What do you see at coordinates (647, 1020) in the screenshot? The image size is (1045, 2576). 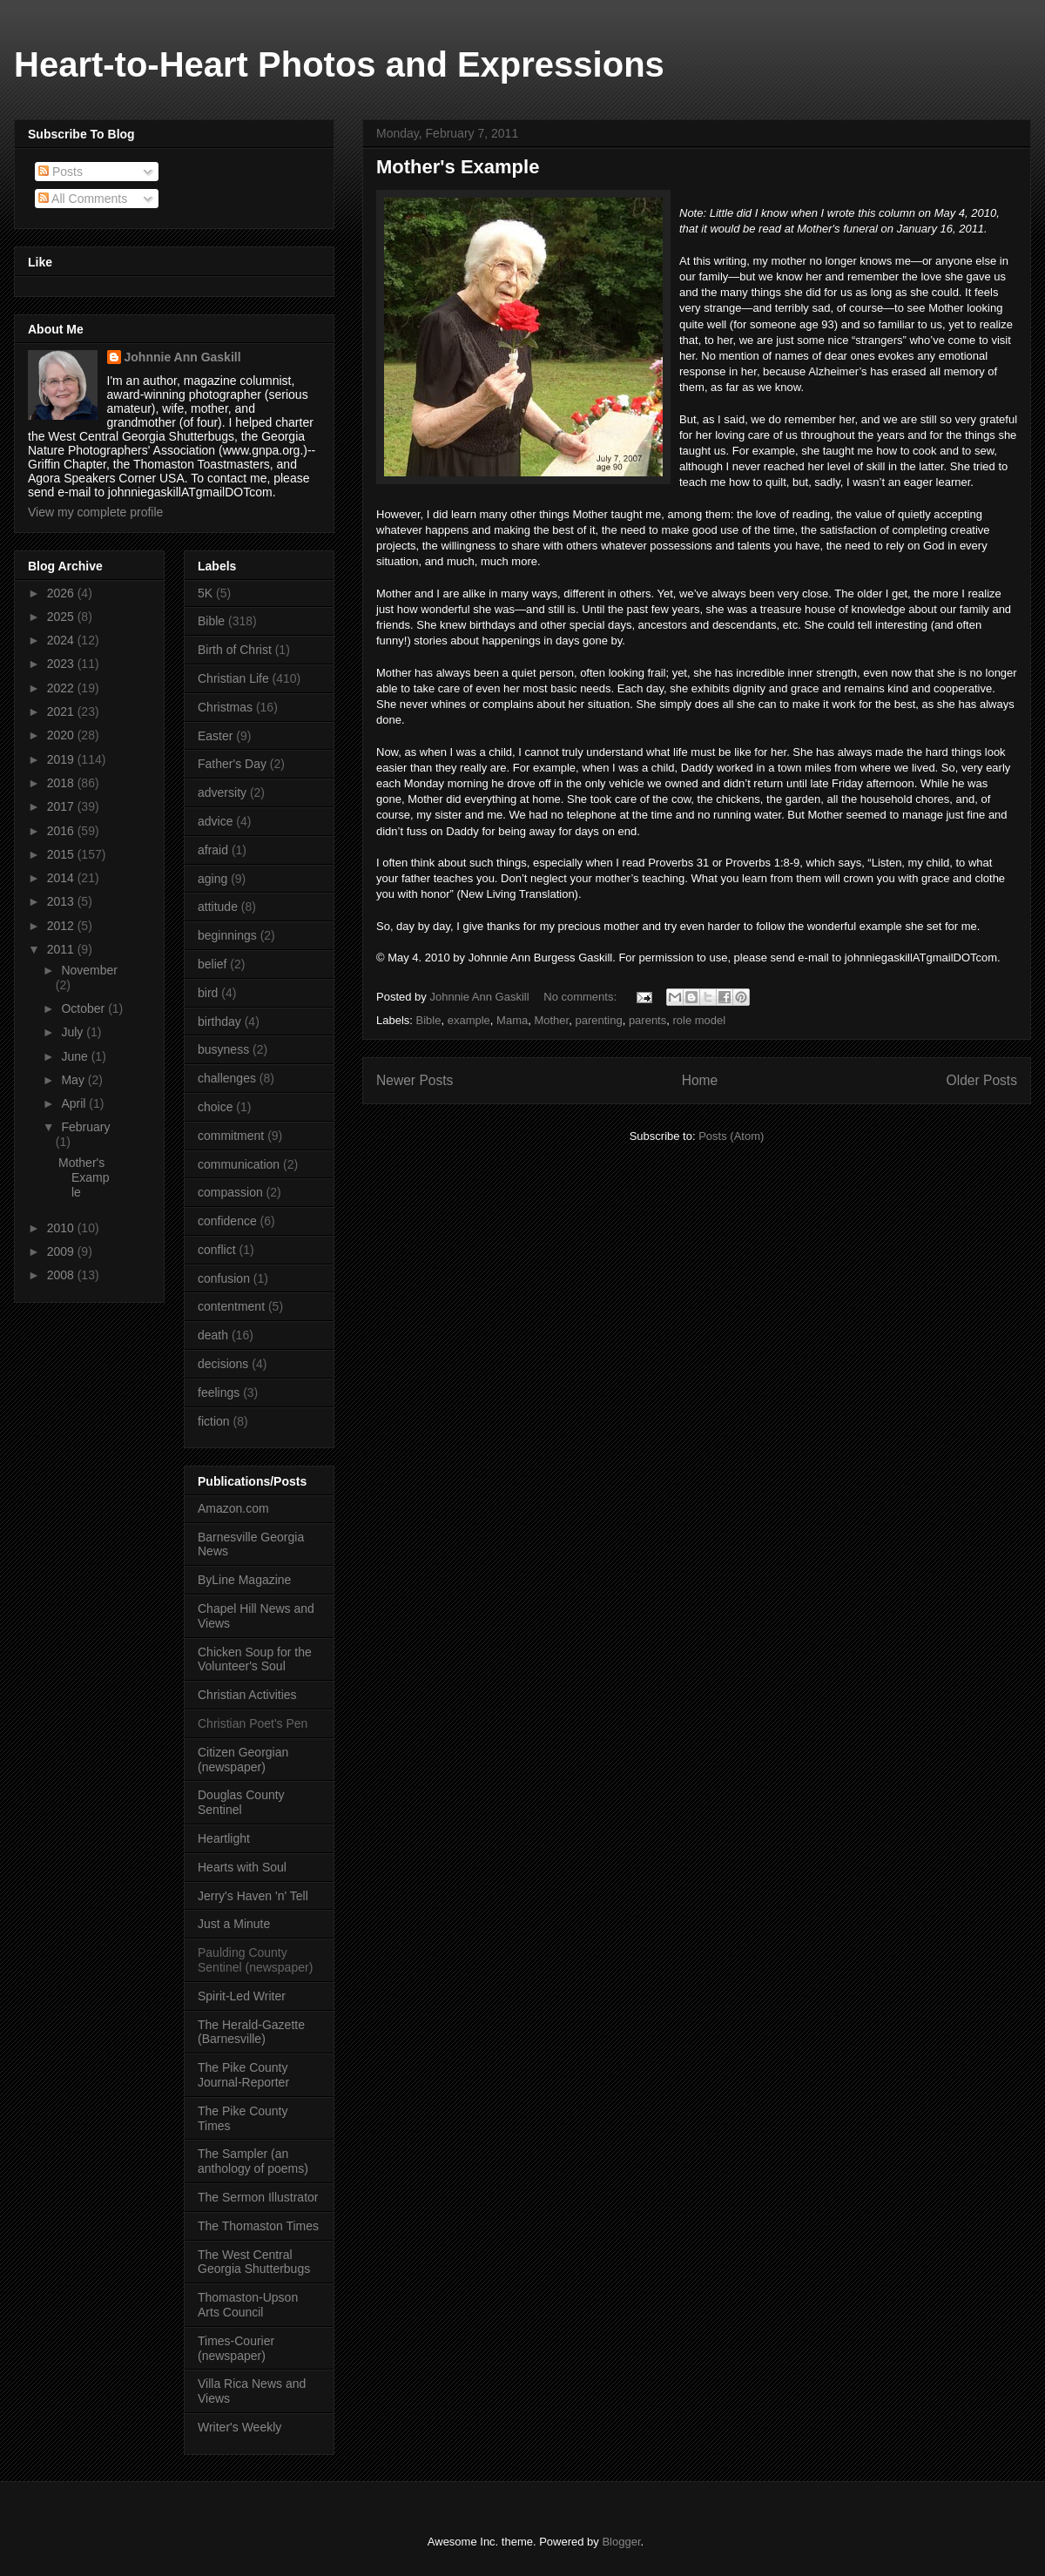 I see `parents` at bounding box center [647, 1020].